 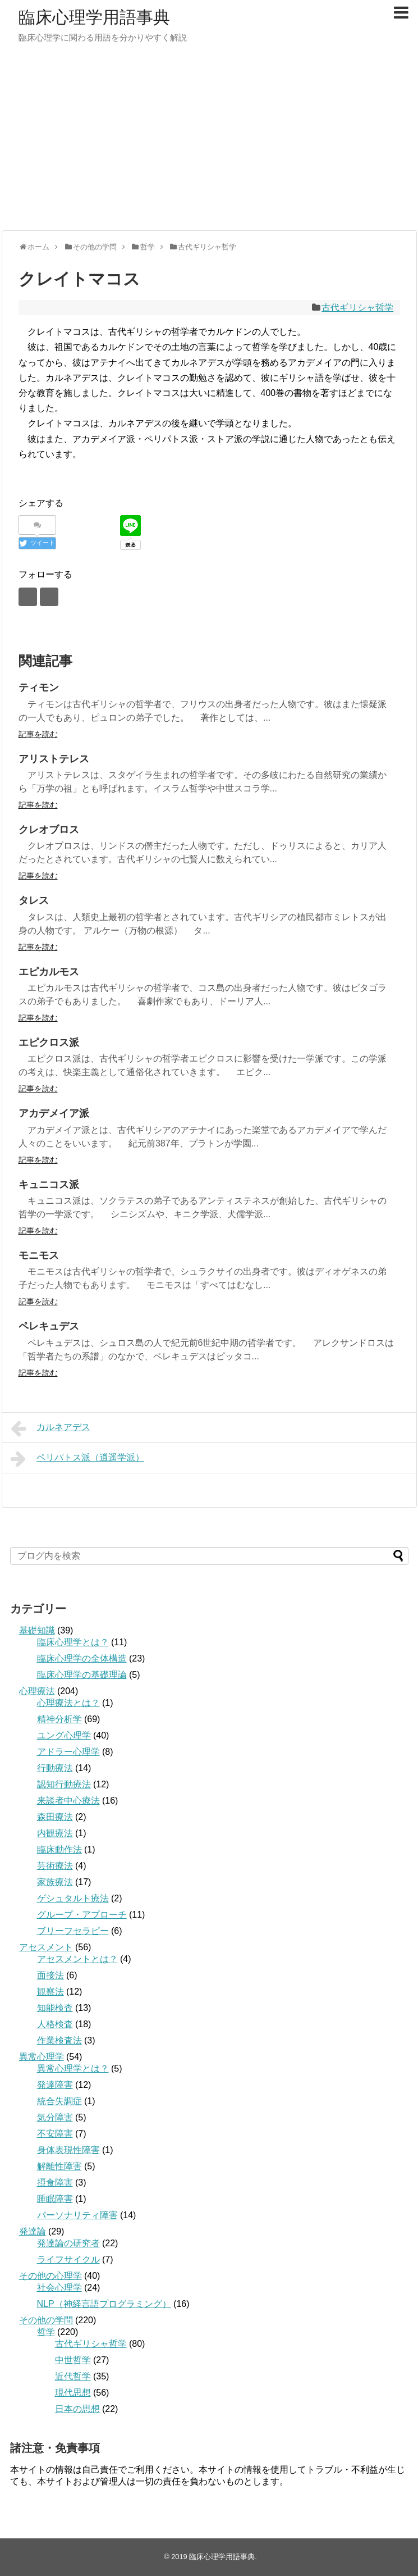 What do you see at coordinates (59, 2040) in the screenshot?
I see `作業検査法` at bounding box center [59, 2040].